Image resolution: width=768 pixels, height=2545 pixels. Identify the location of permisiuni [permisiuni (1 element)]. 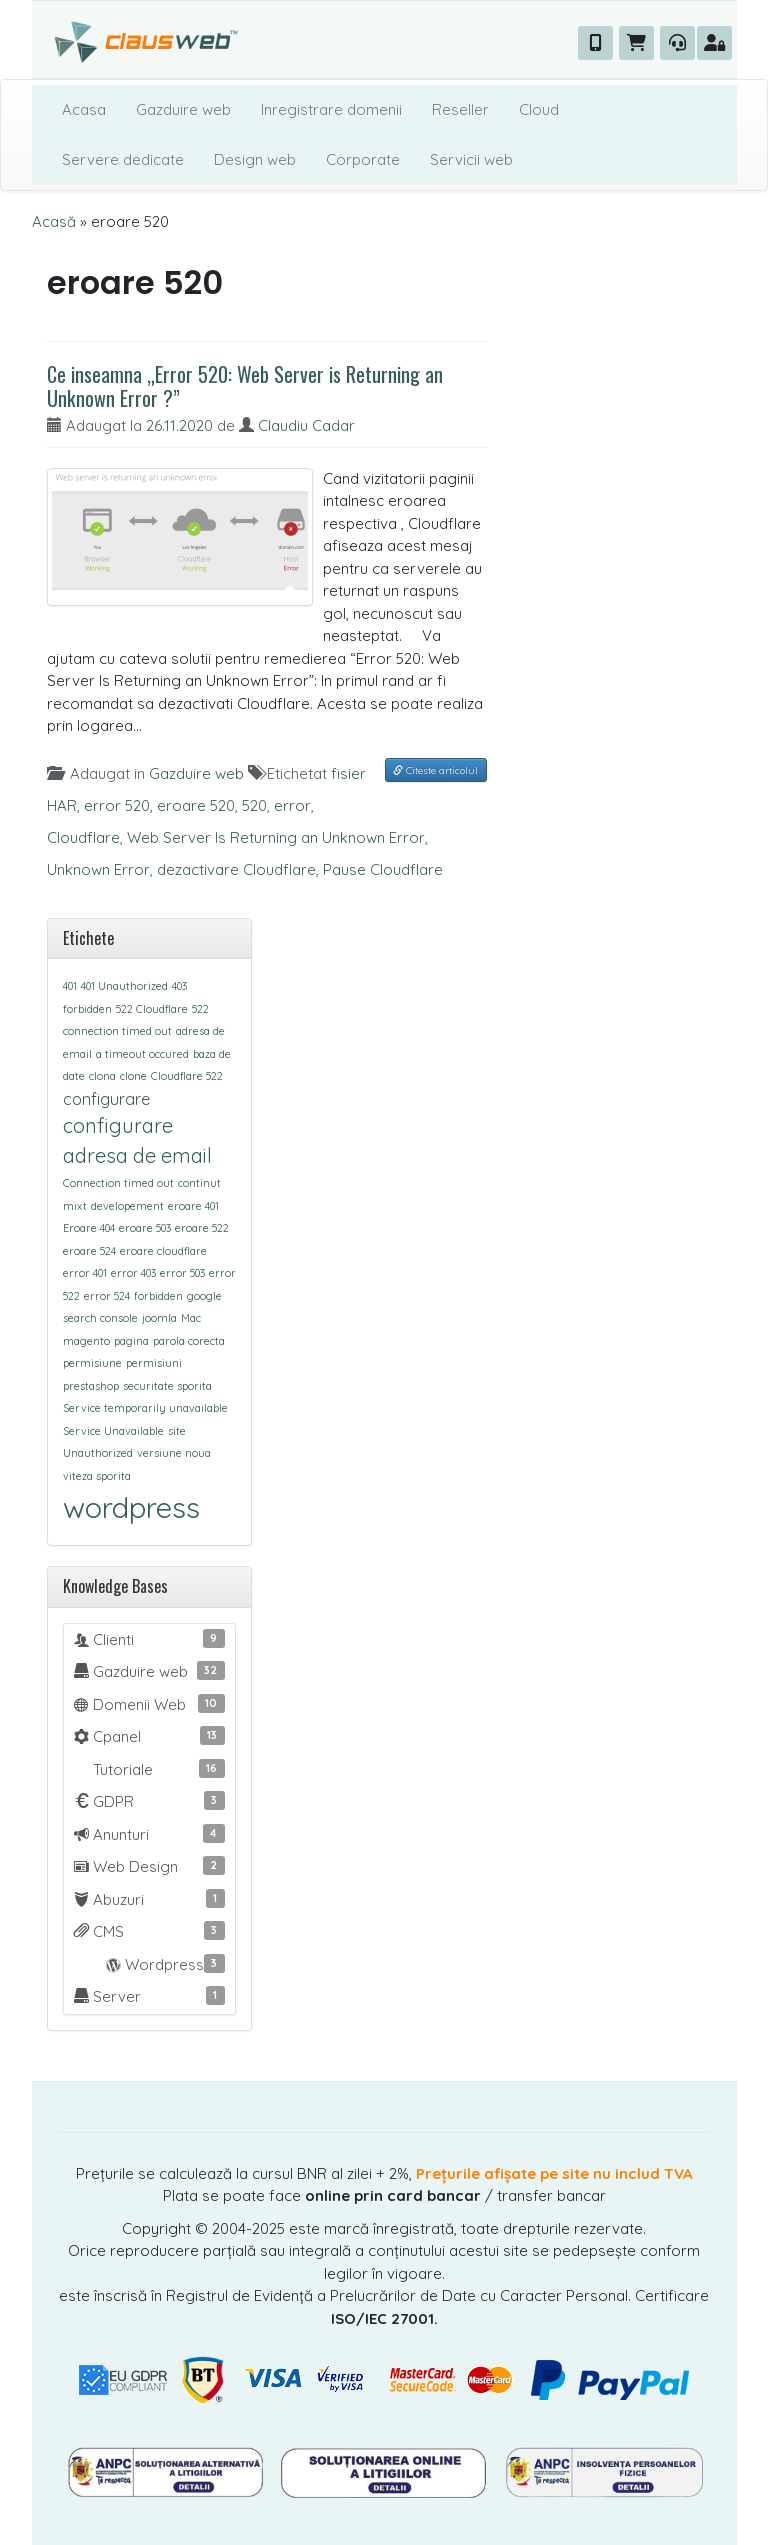
(154, 1363).